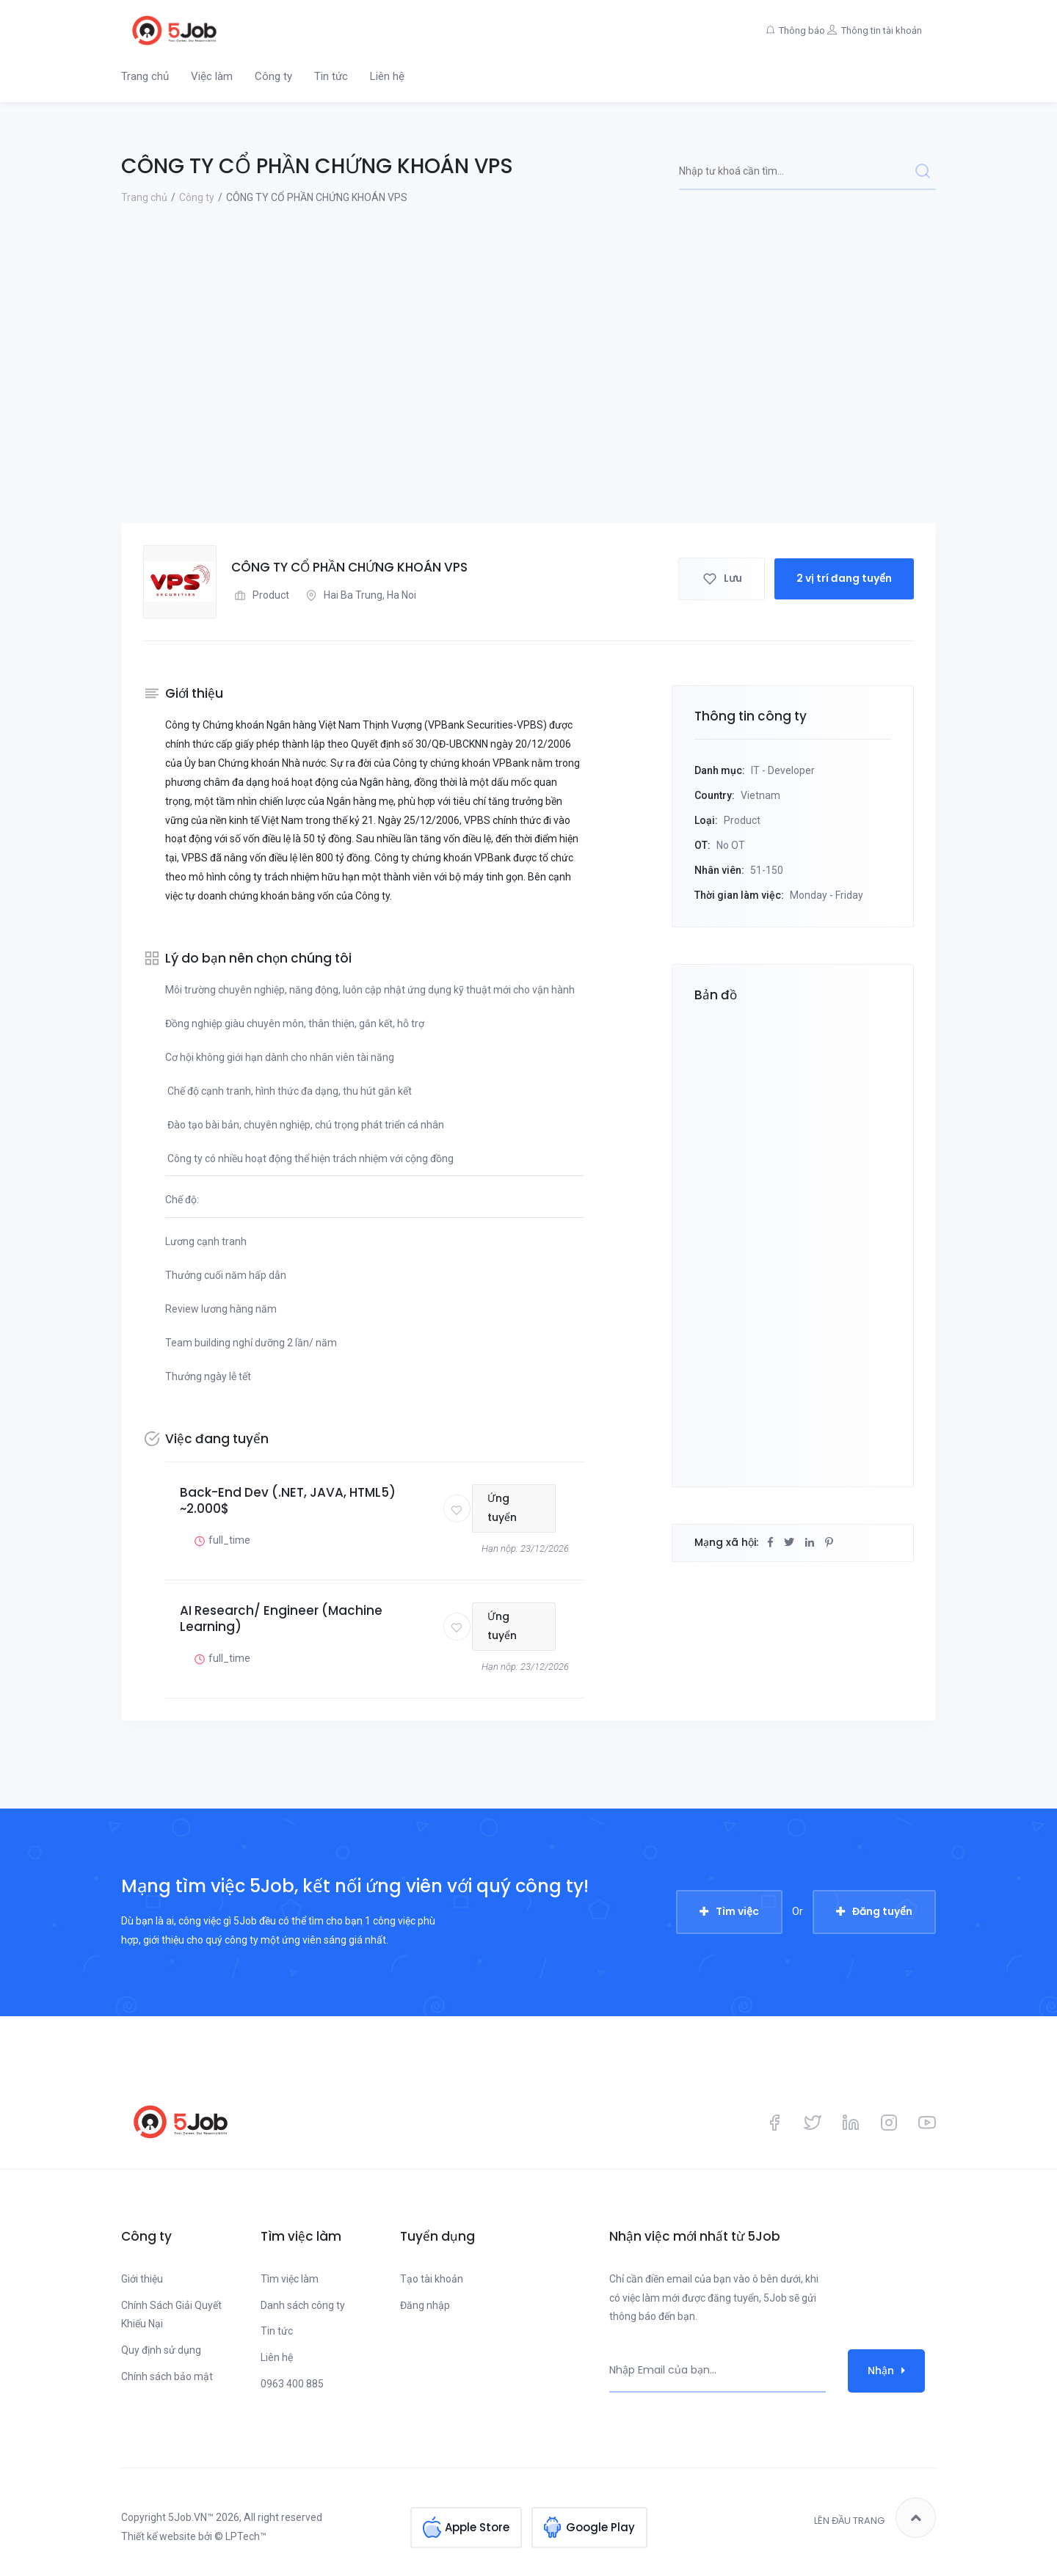 This screenshot has width=1057, height=2576. Describe the element at coordinates (721, 581) in the screenshot. I see `Lưu` at that location.